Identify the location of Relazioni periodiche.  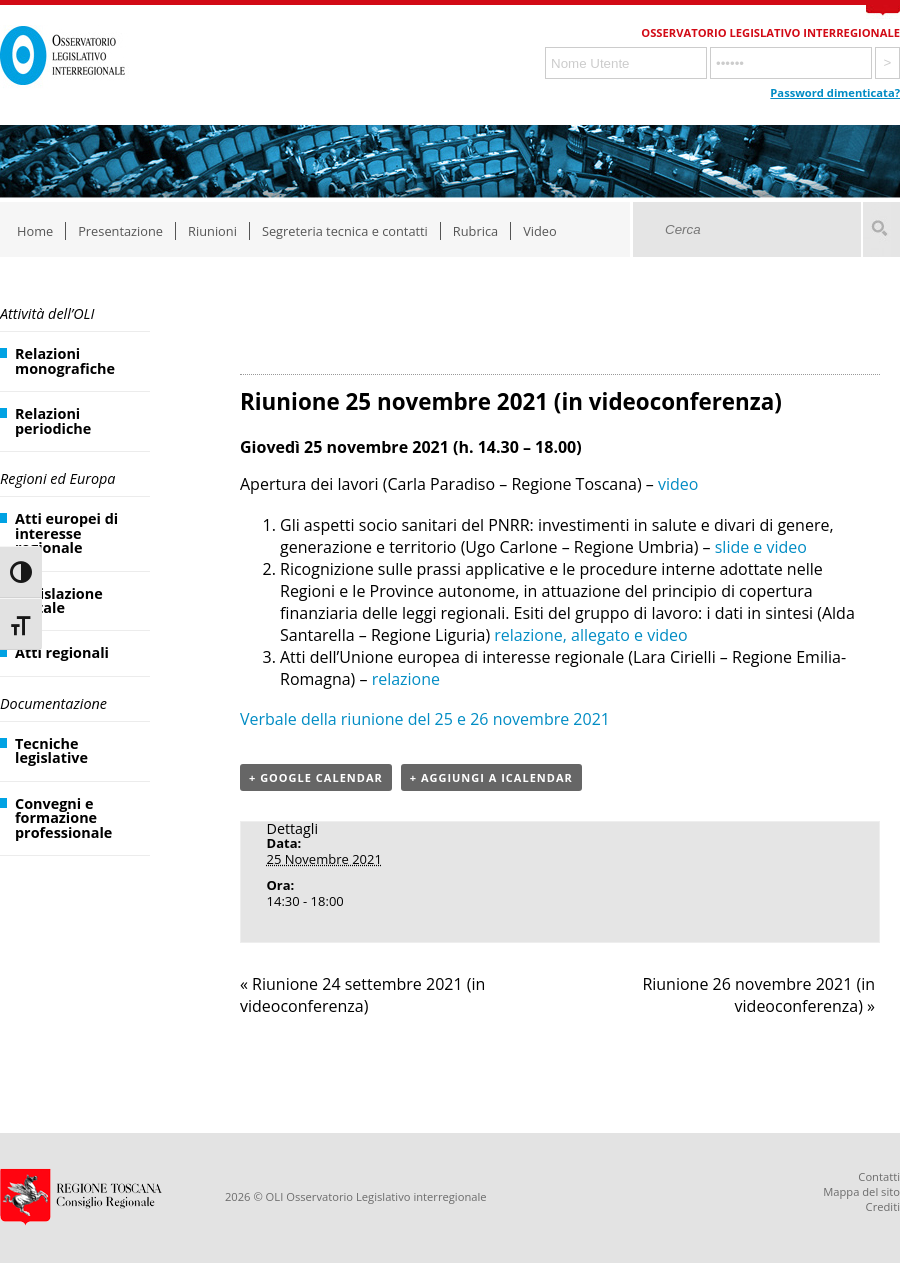
(53, 420).